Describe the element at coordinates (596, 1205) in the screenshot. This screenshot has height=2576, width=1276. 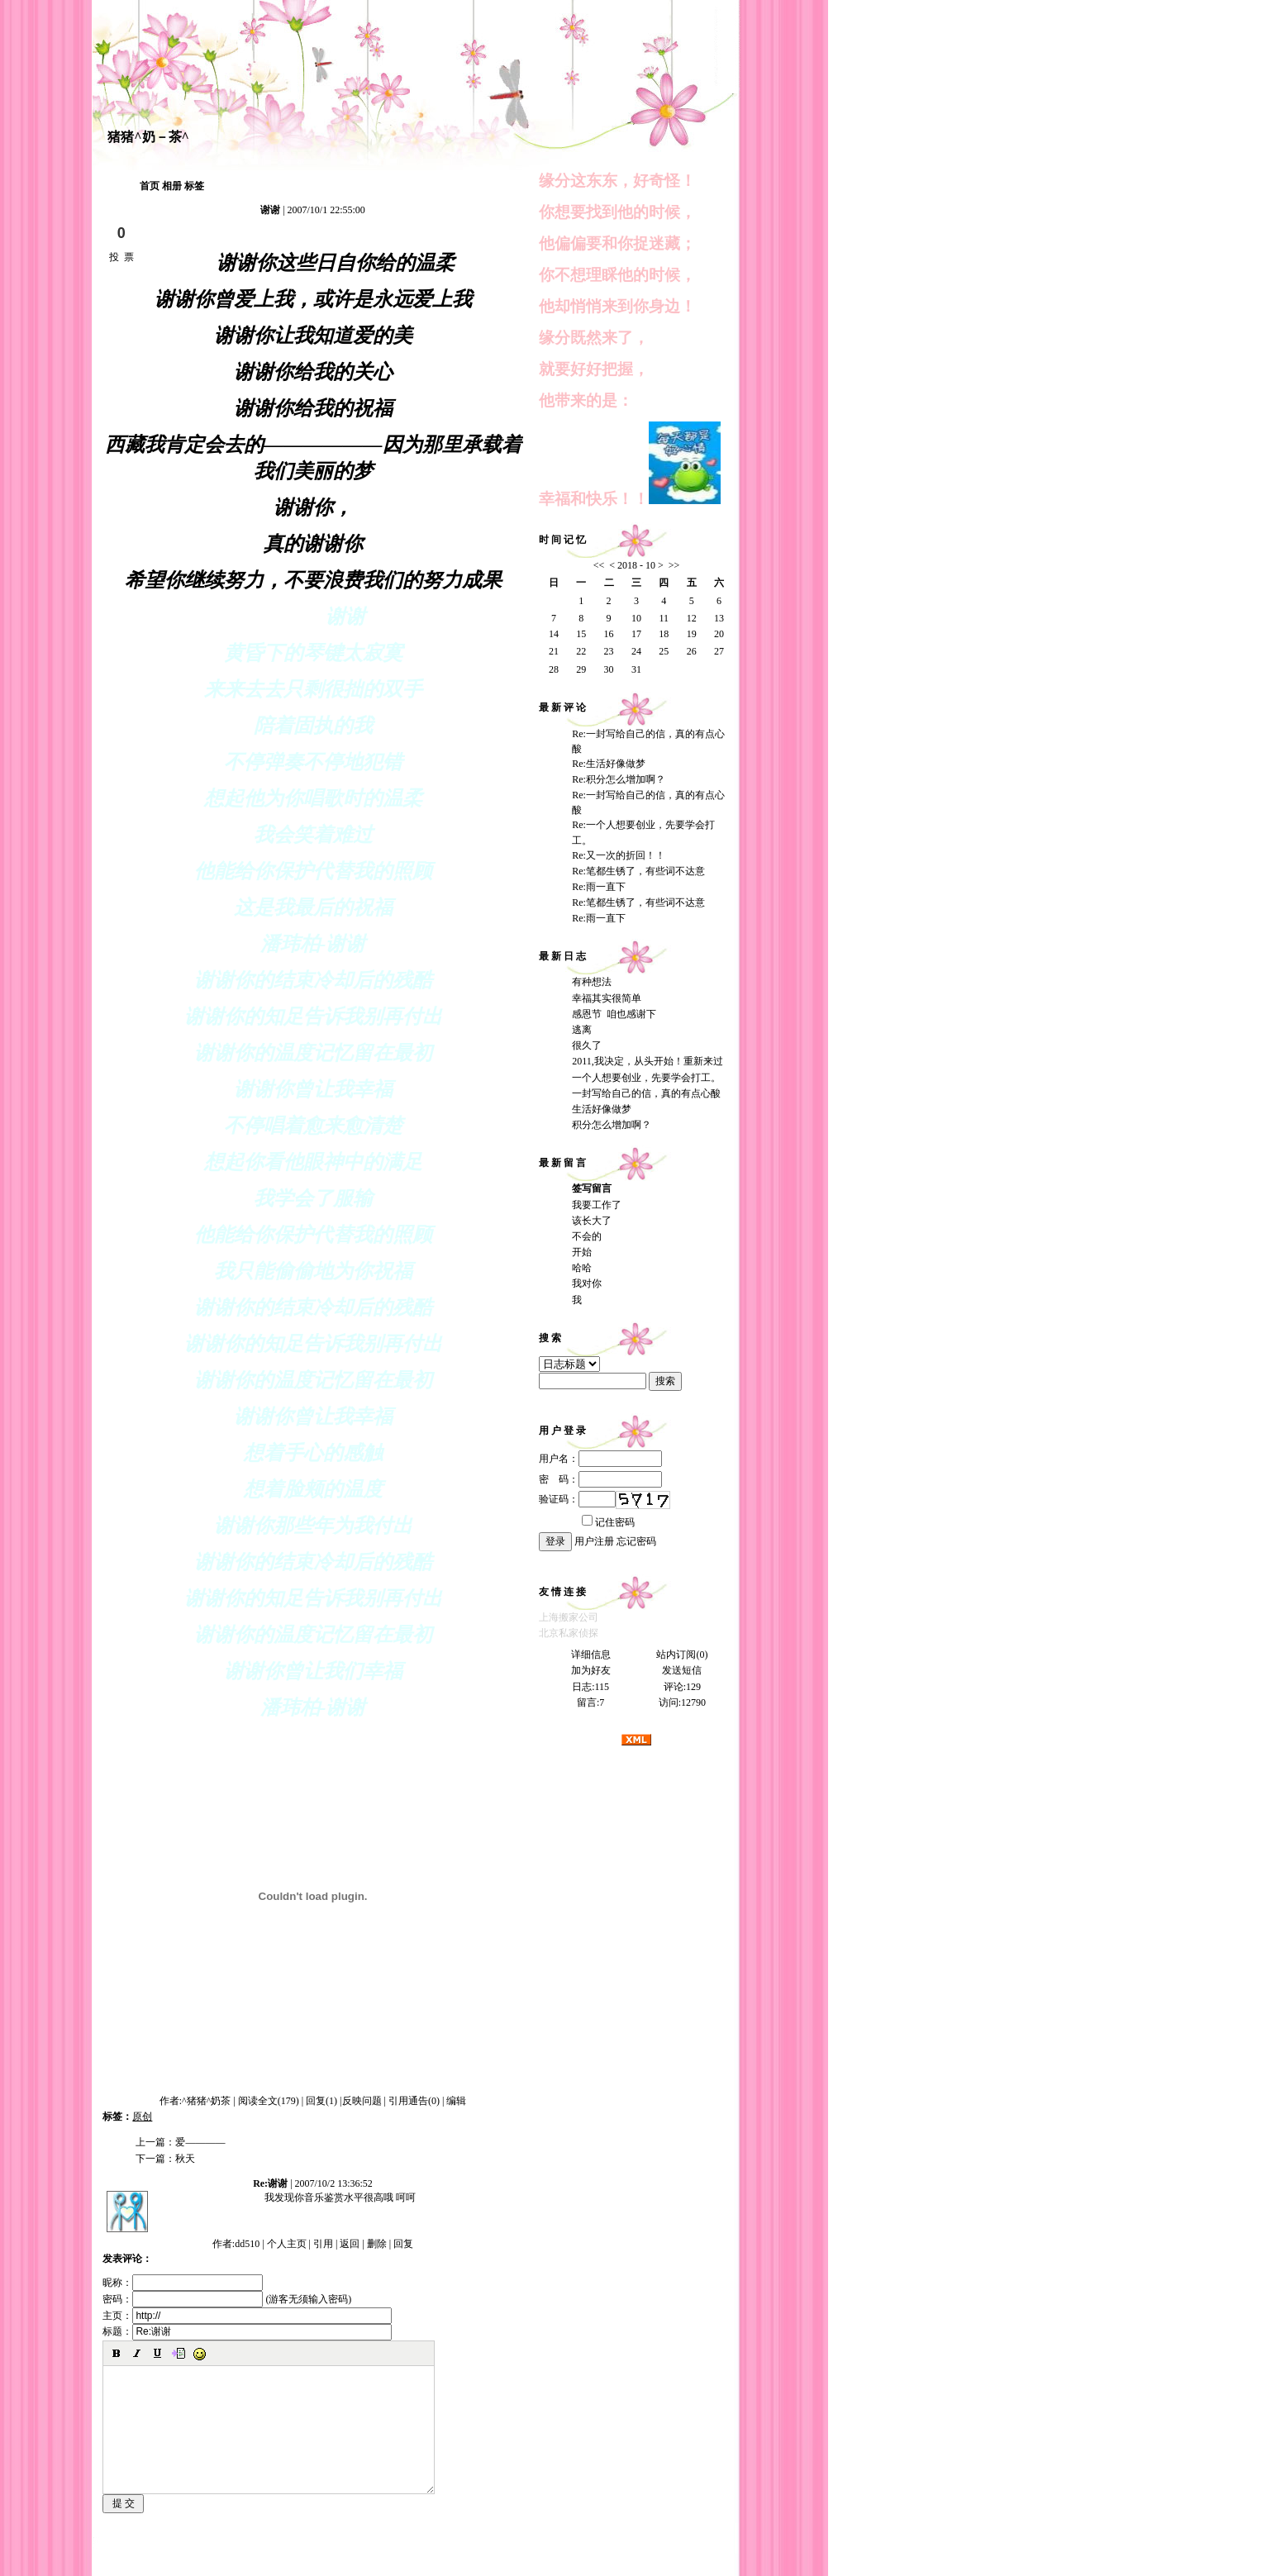
I see `我要工作了` at that location.